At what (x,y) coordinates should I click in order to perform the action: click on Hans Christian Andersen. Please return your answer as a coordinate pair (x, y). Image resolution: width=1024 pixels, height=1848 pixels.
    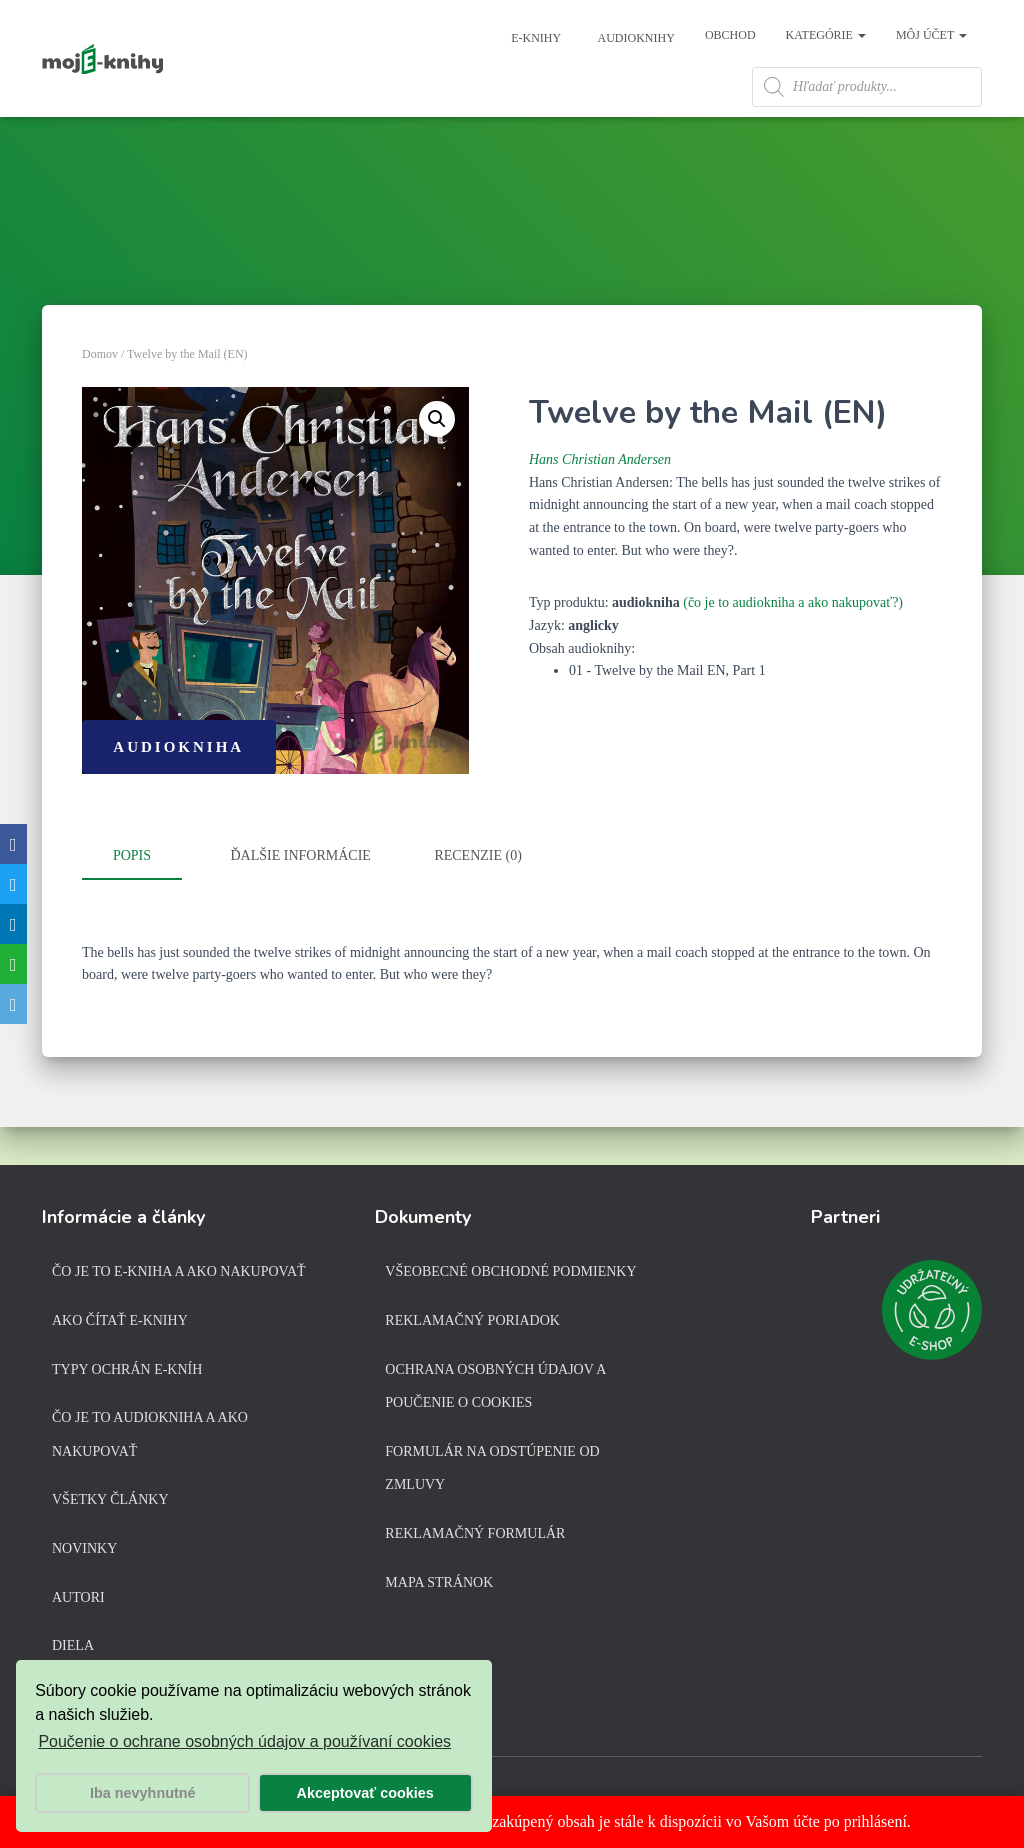
    Looking at the image, I should click on (600, 503).